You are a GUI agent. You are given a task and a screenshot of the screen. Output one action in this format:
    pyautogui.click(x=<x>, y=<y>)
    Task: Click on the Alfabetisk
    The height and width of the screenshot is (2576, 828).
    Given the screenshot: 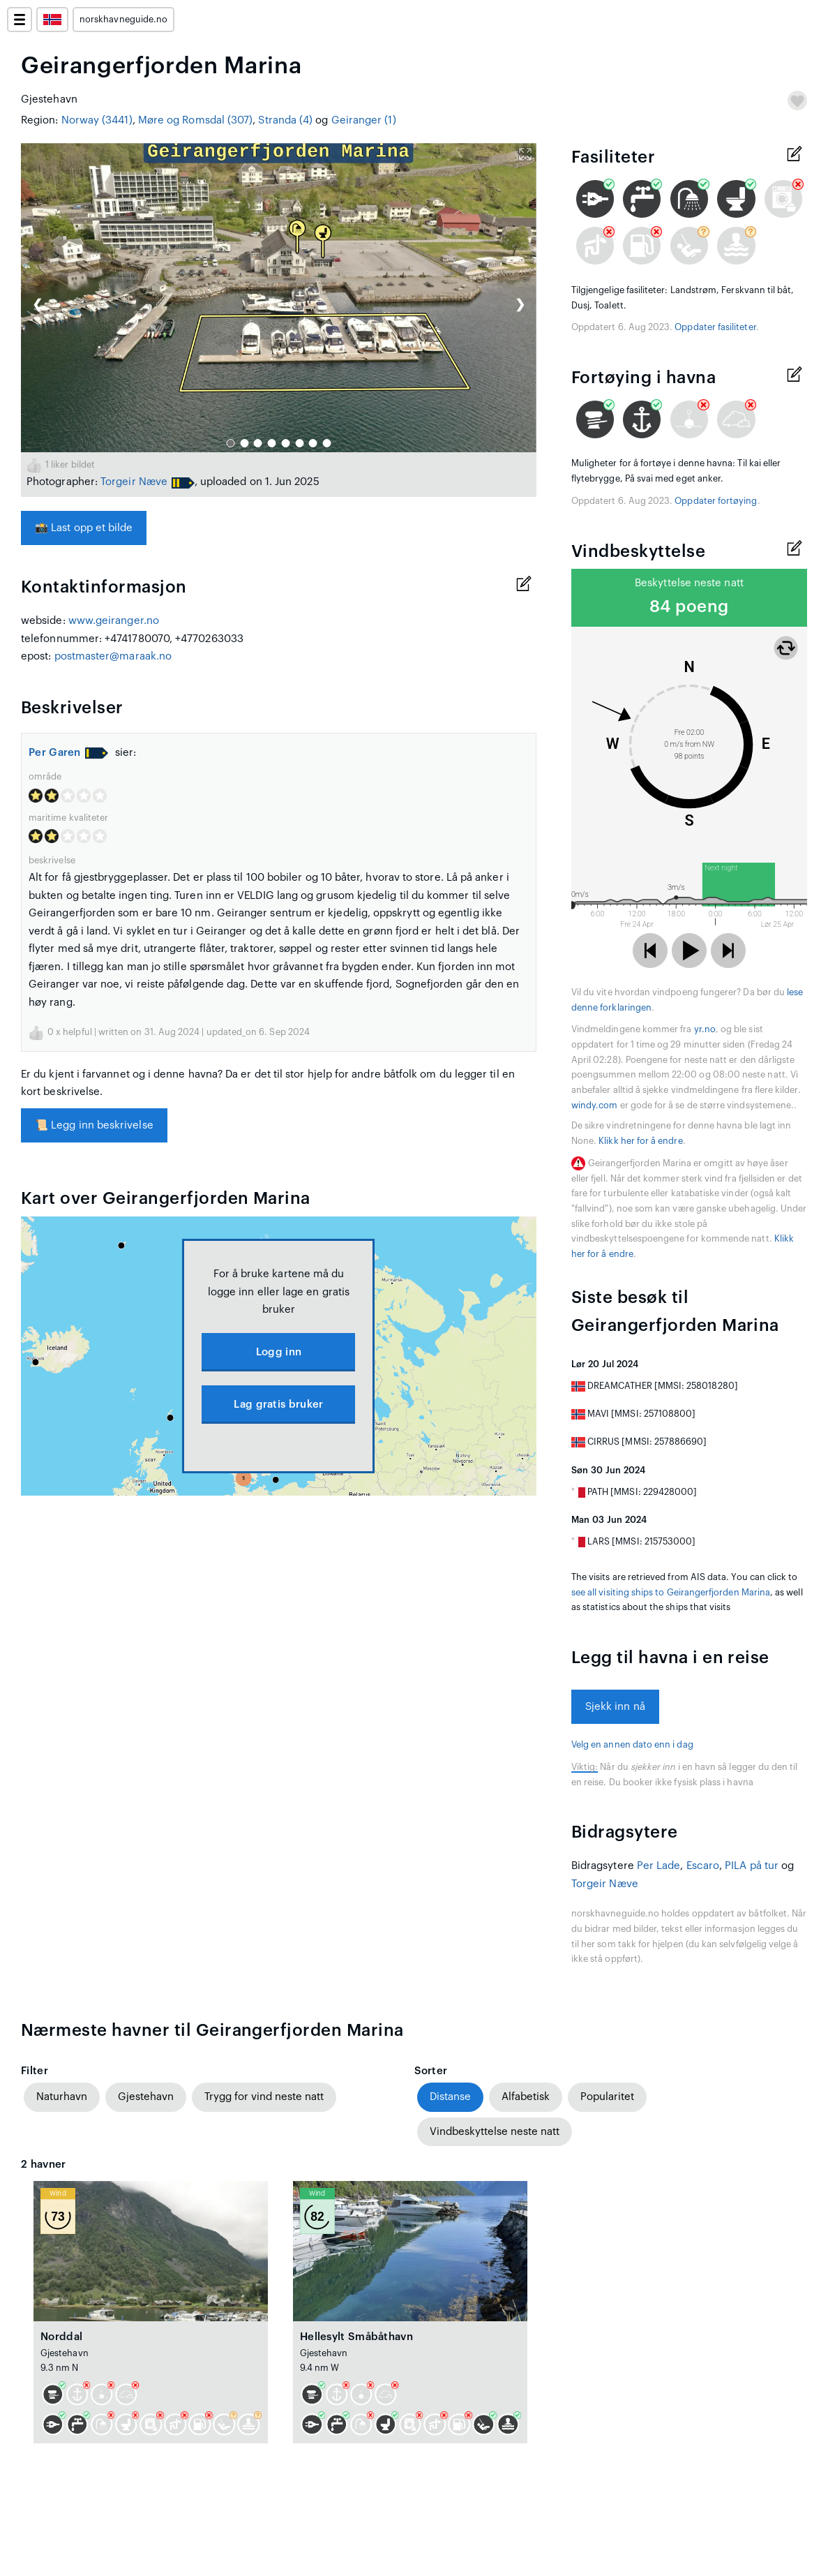 What is the action you would take?
    pyautogui.click(x=526, y=2097)
    